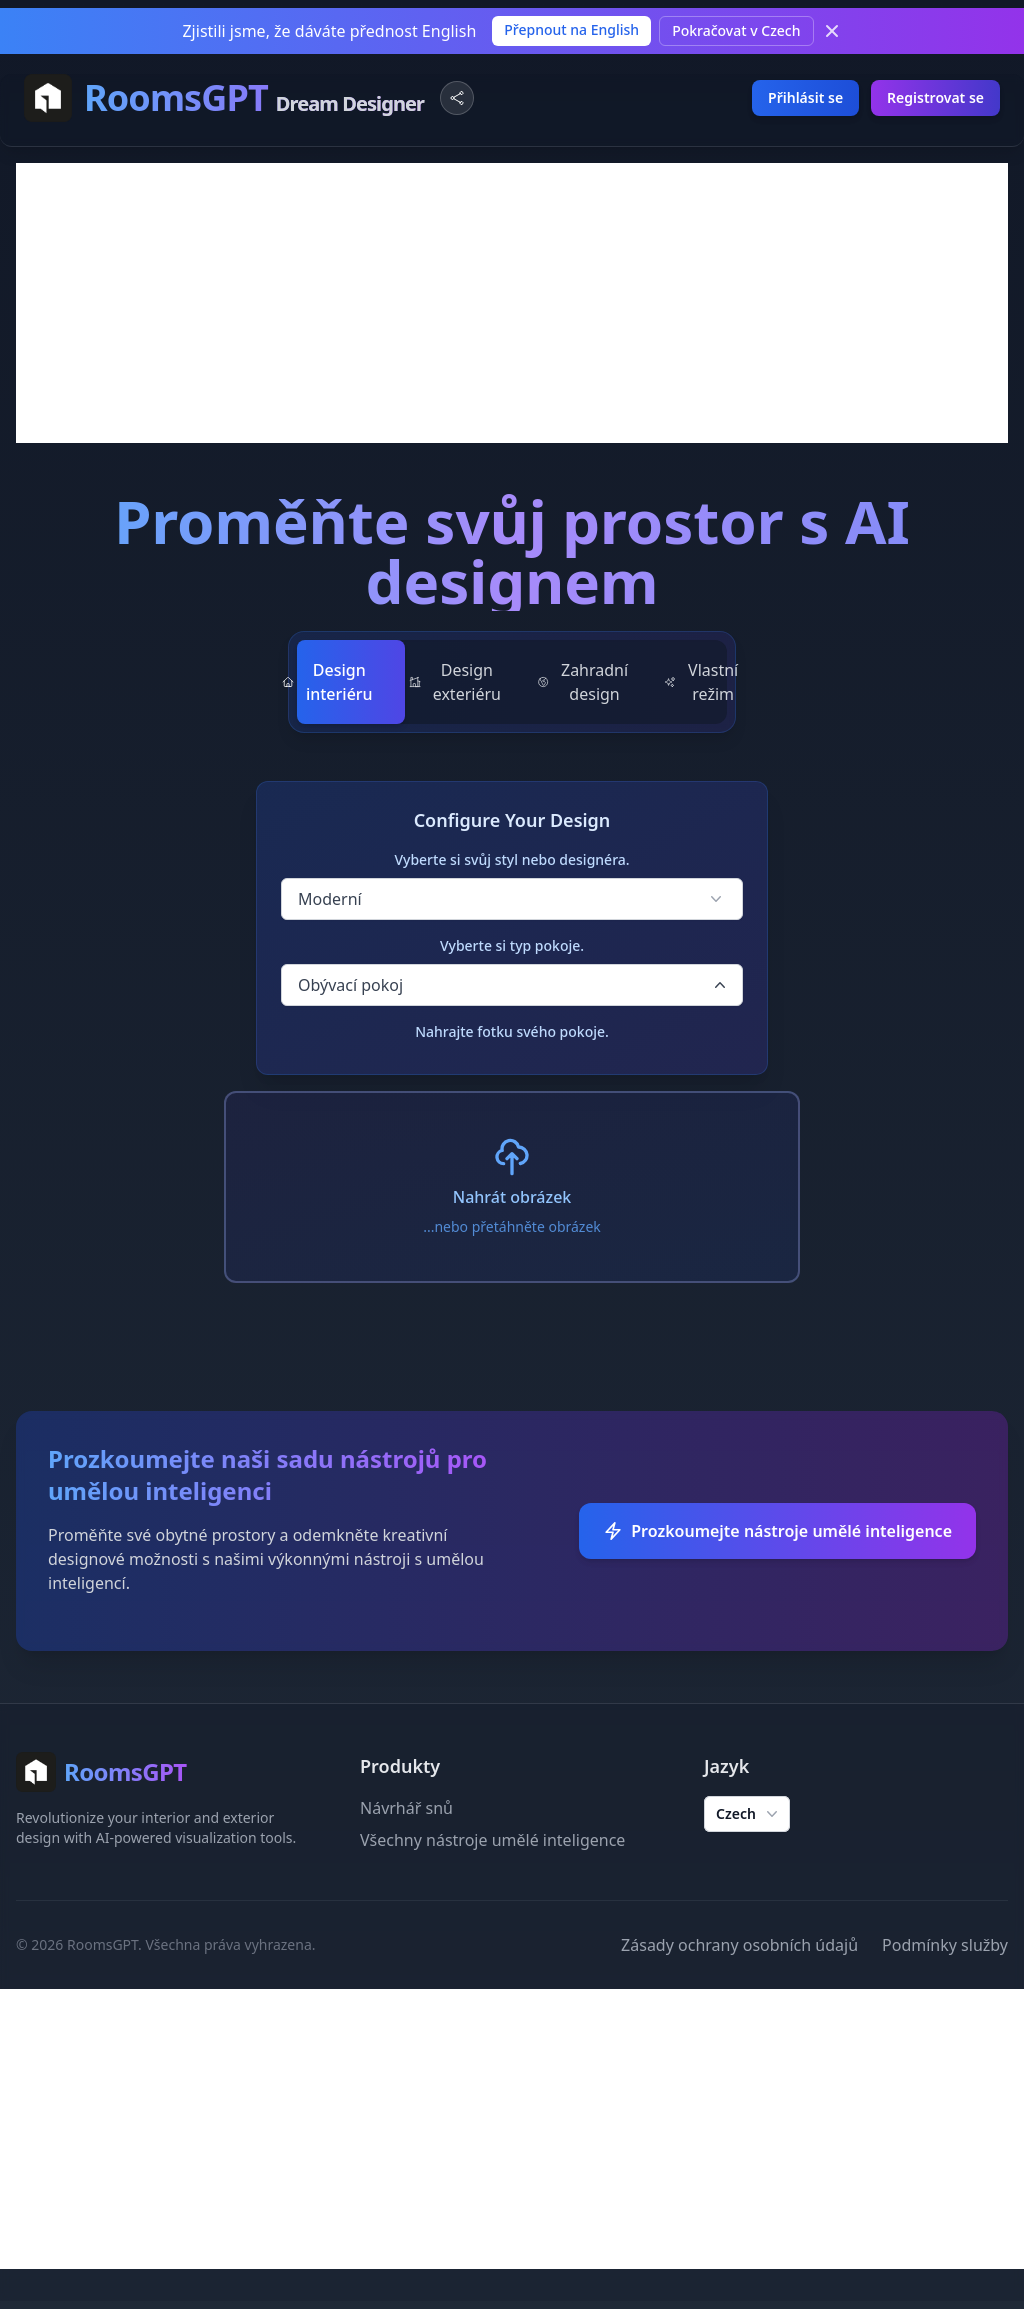 This screenshot has height=2309, width=1024. What do you see at coordinates (512, 945) in the screenshot?
I see `Vyberte si typ pokoje.` at bounding box center [512, 945].